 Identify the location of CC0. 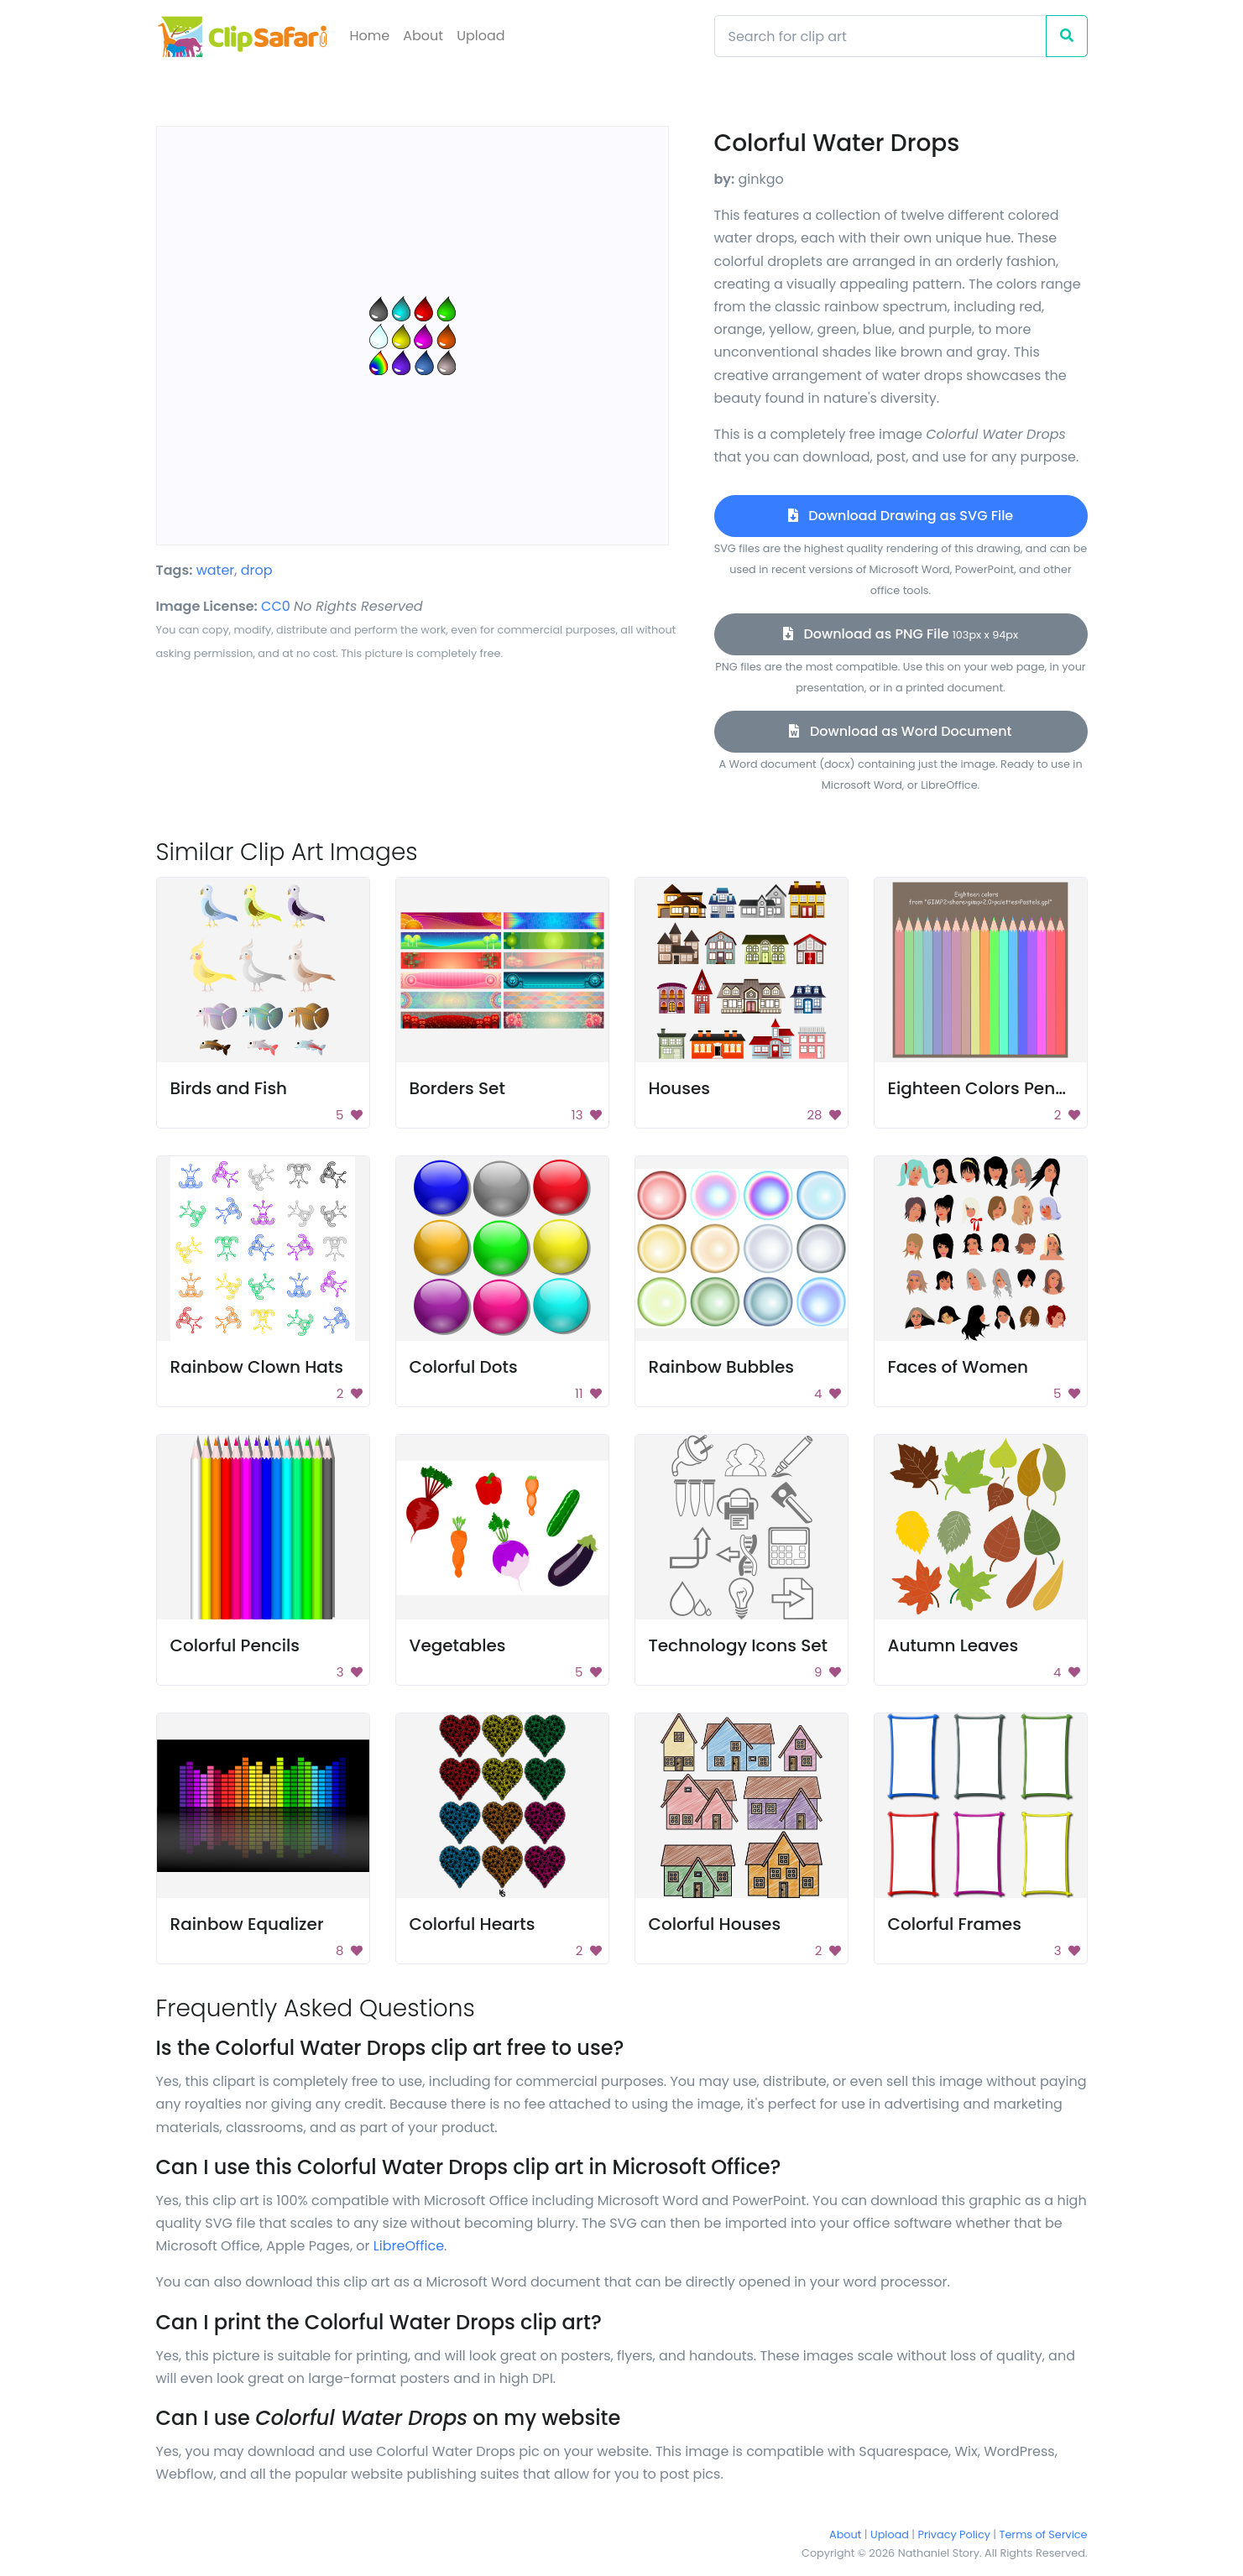
(275, 606).